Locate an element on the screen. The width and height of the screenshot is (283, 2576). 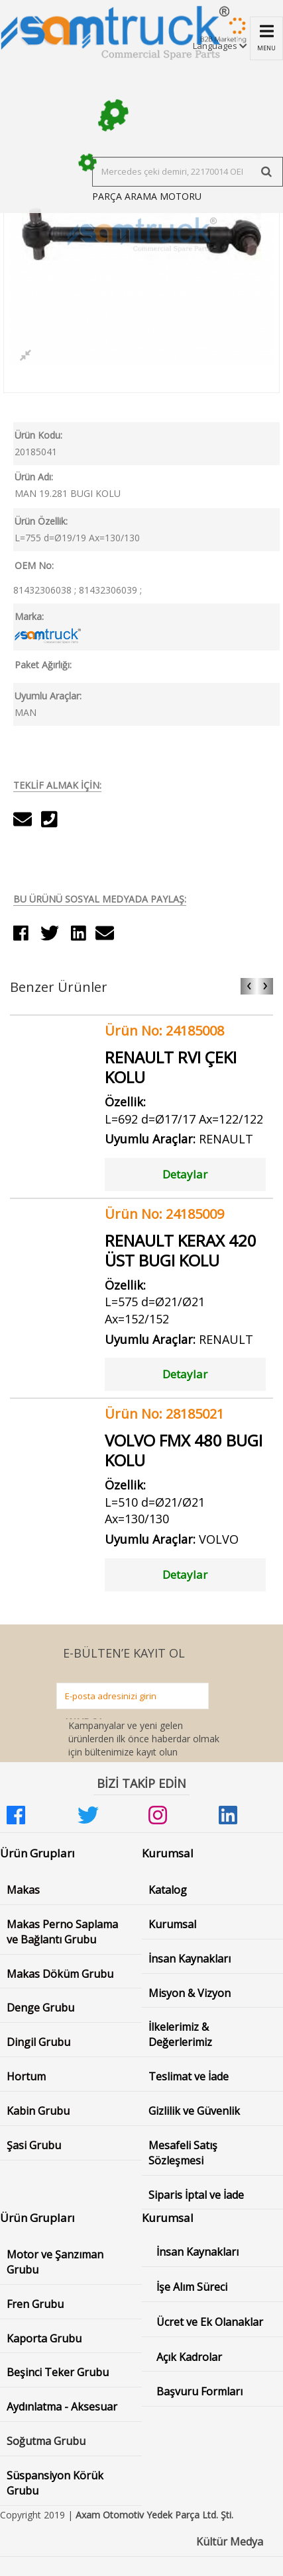
Ürün Özellik: is located at coordinates (41, 521).